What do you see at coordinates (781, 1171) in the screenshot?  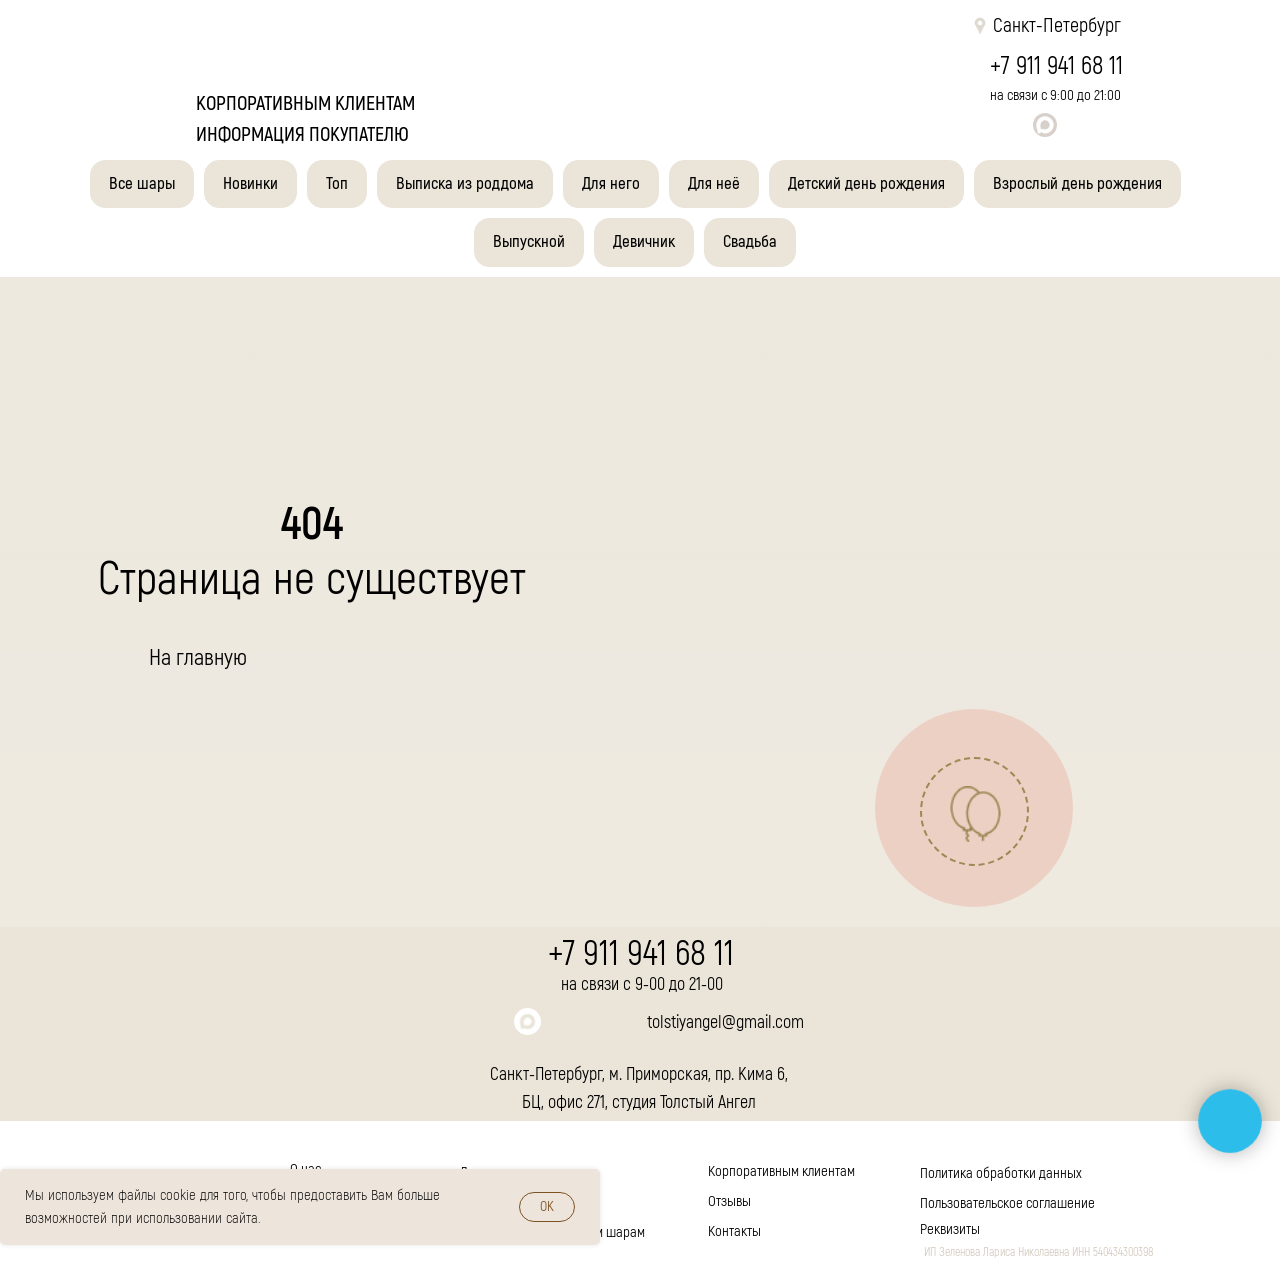 I see `Корпоративным клиентам` at bounding box center [781, 1171].